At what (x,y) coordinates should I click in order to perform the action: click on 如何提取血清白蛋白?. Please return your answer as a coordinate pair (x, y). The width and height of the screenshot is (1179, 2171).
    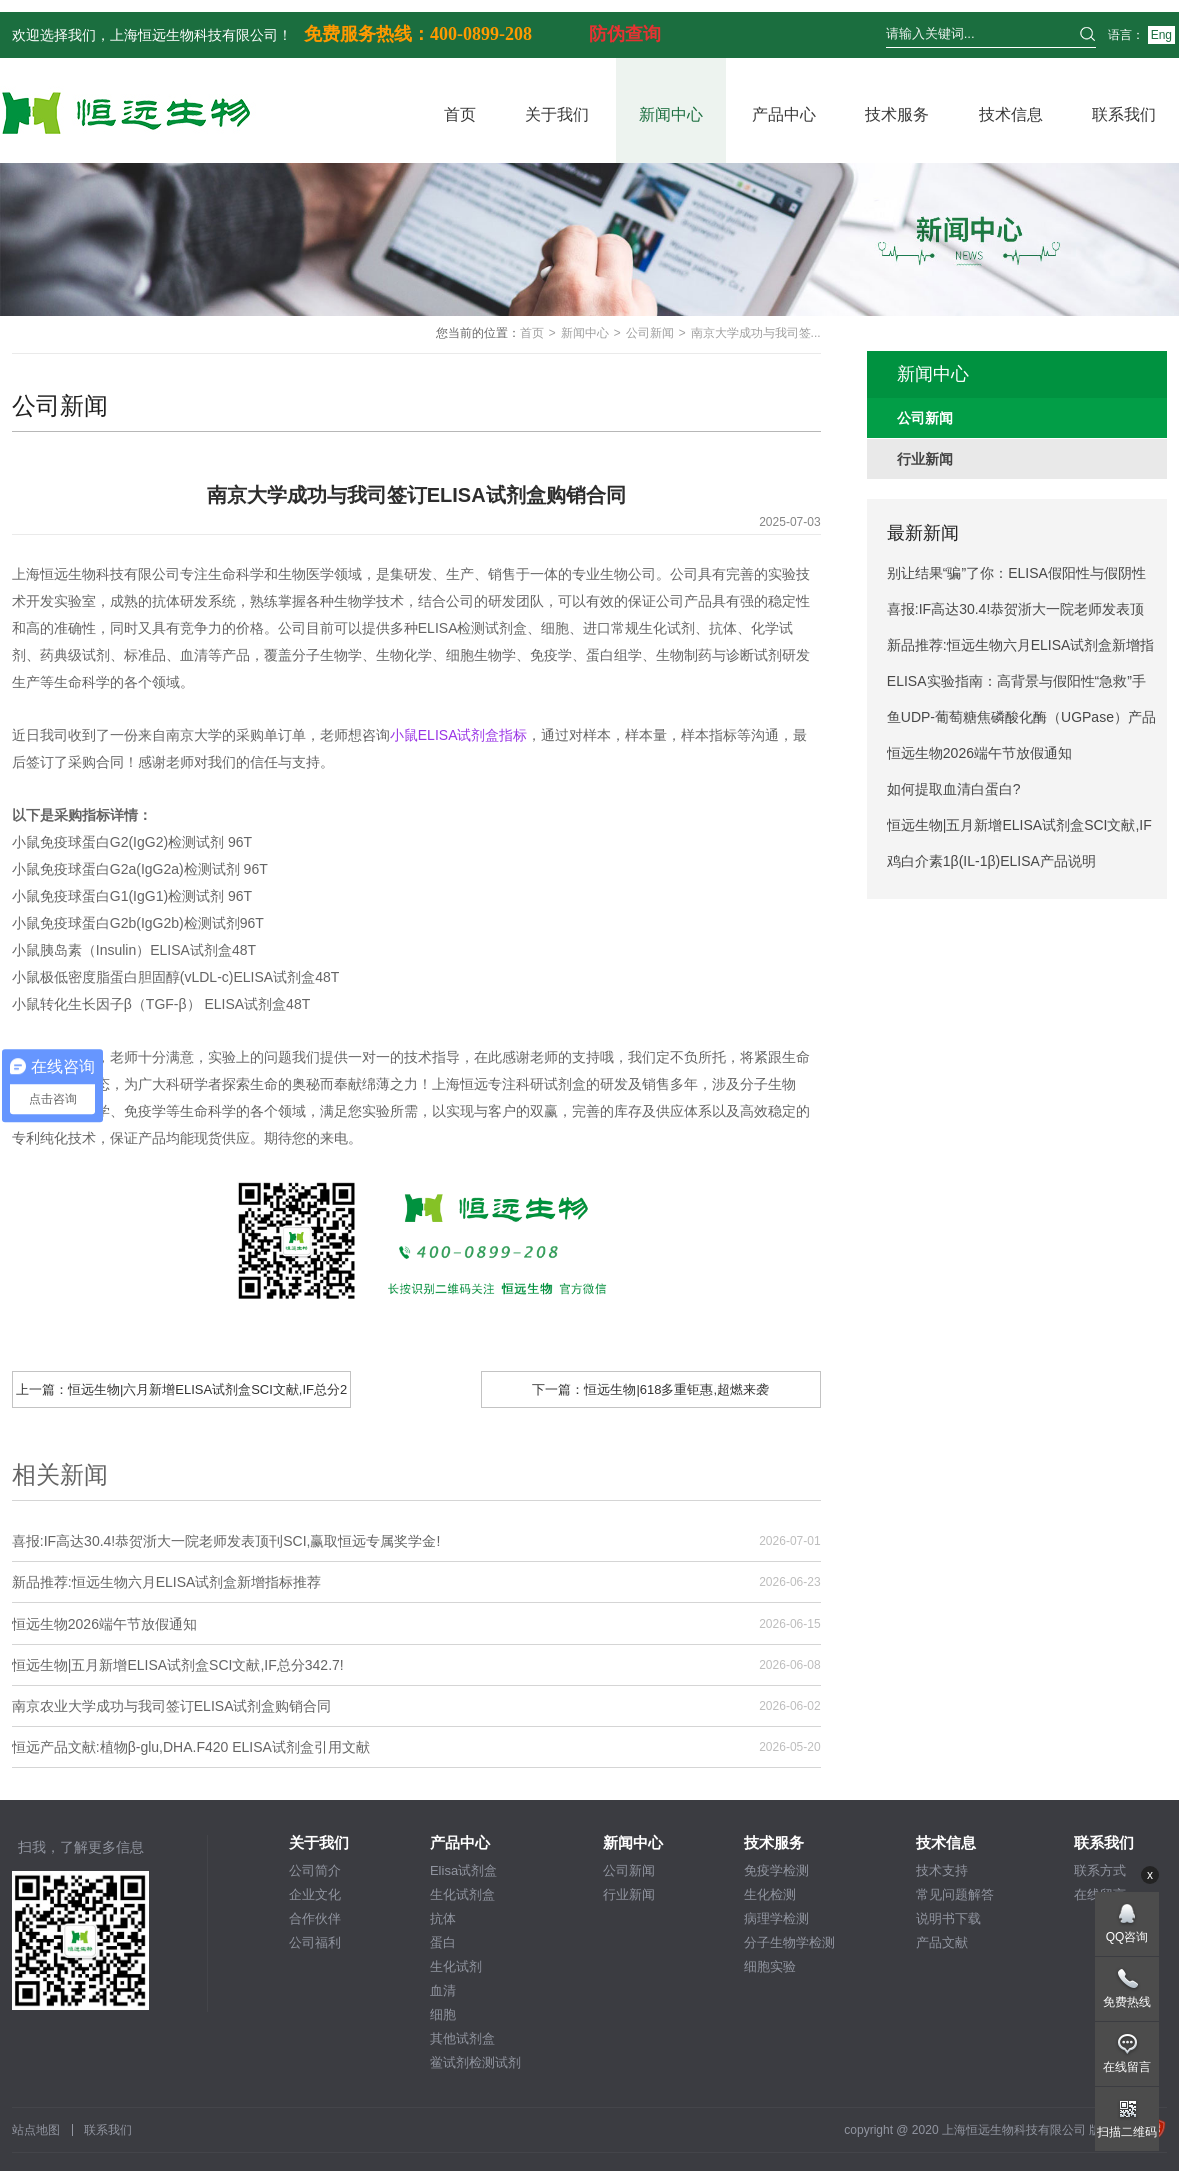
    Looking at the image, I should click on (954, 789).